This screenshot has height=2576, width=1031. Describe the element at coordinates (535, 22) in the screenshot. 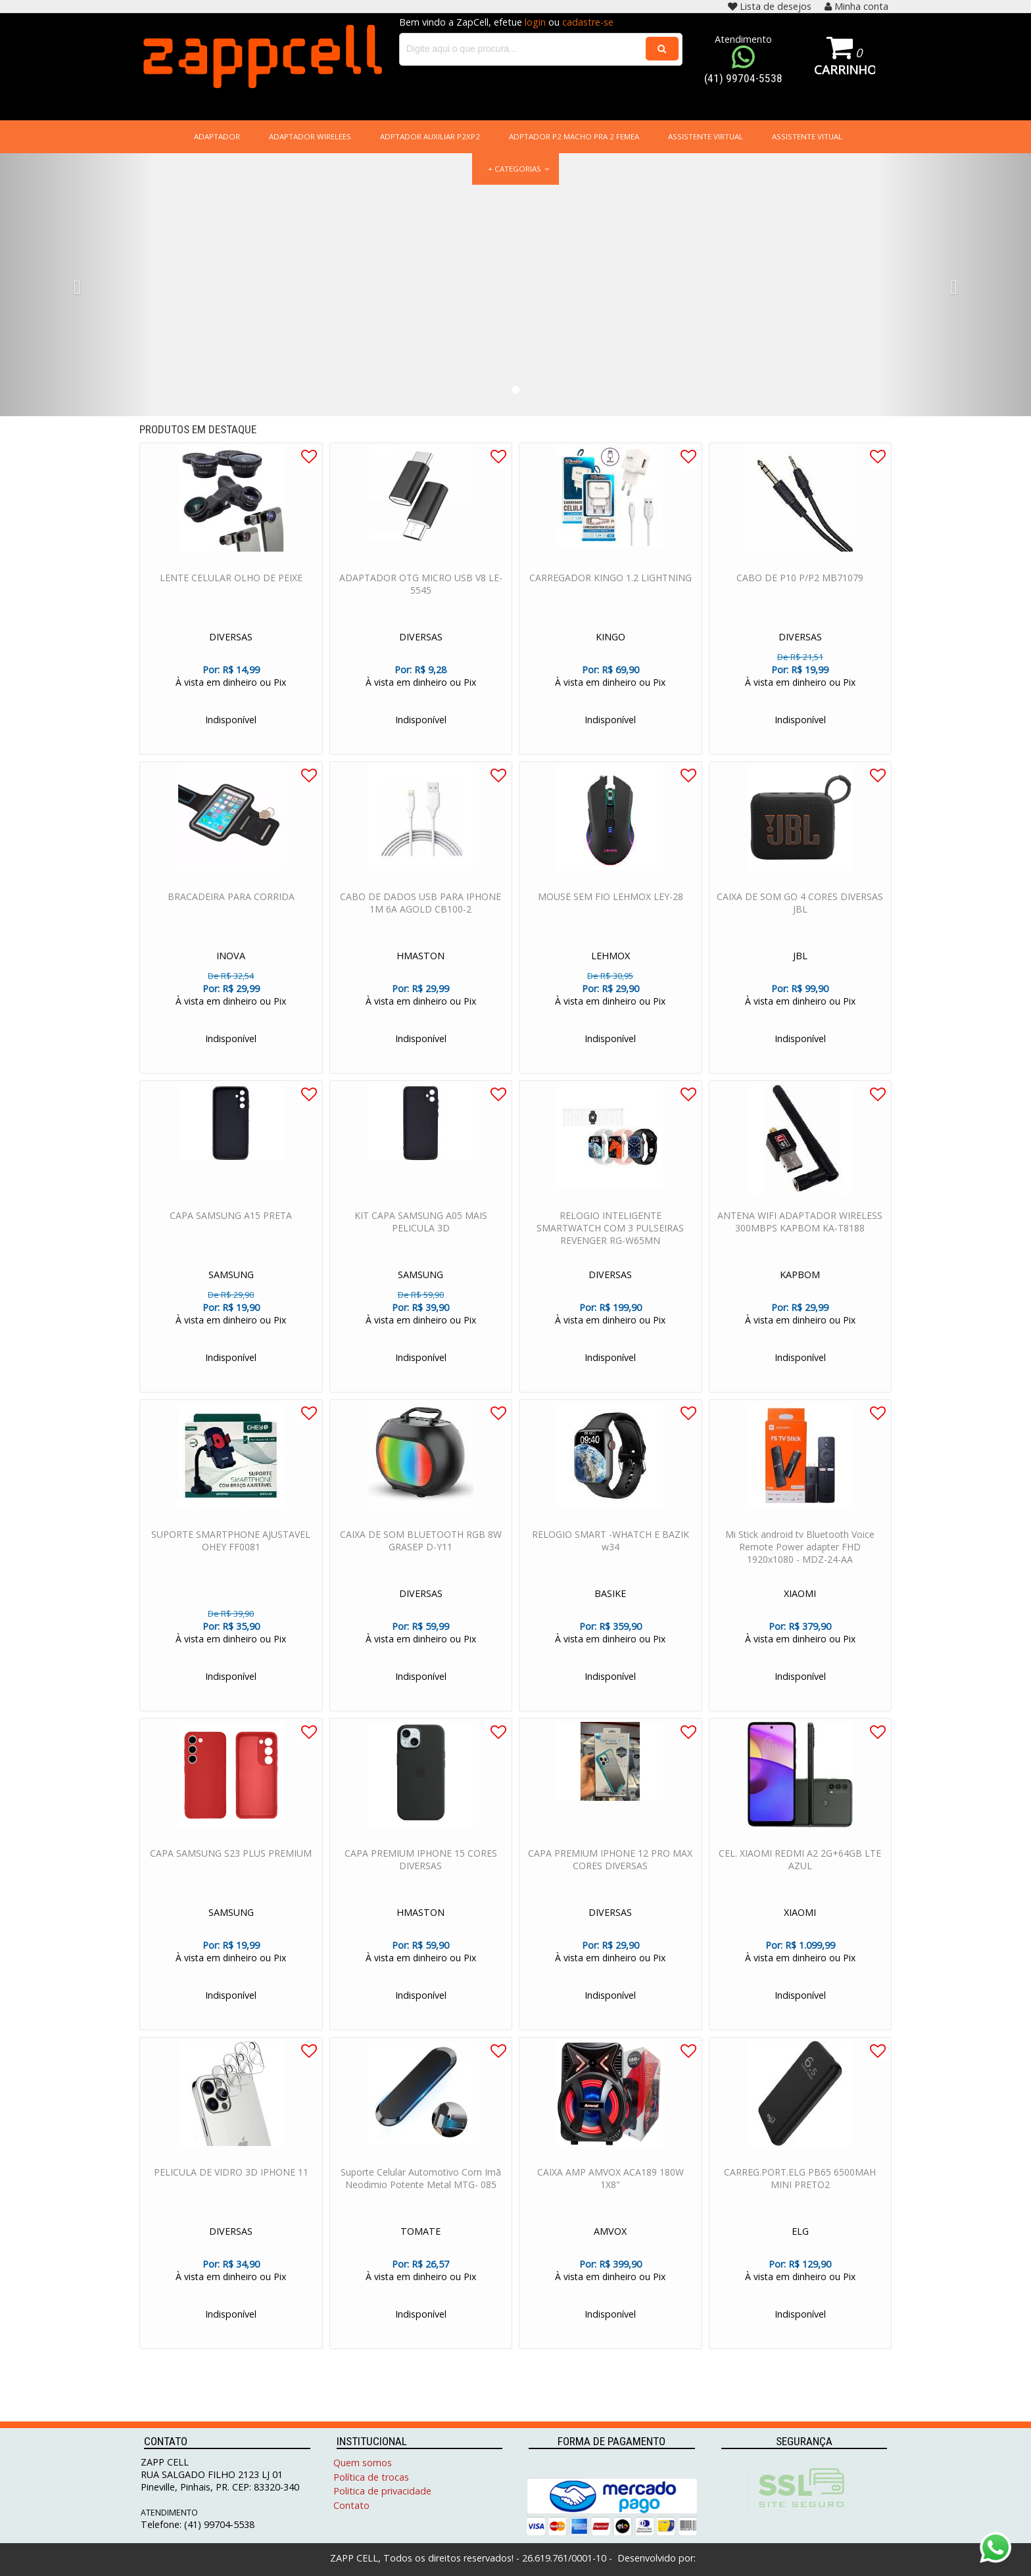

I see `login` at that location.